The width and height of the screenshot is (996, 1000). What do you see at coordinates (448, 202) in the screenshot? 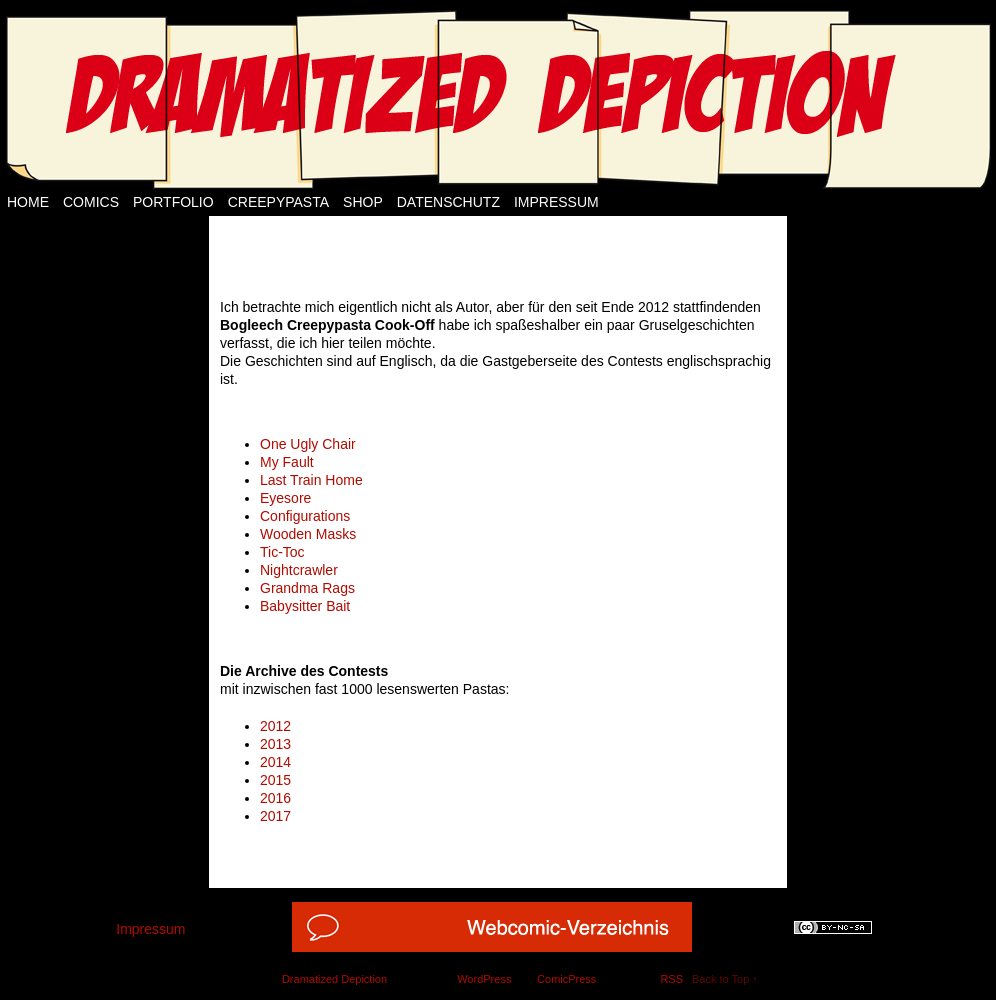
I see `Datenschutz` at bounding box center [448, 202].